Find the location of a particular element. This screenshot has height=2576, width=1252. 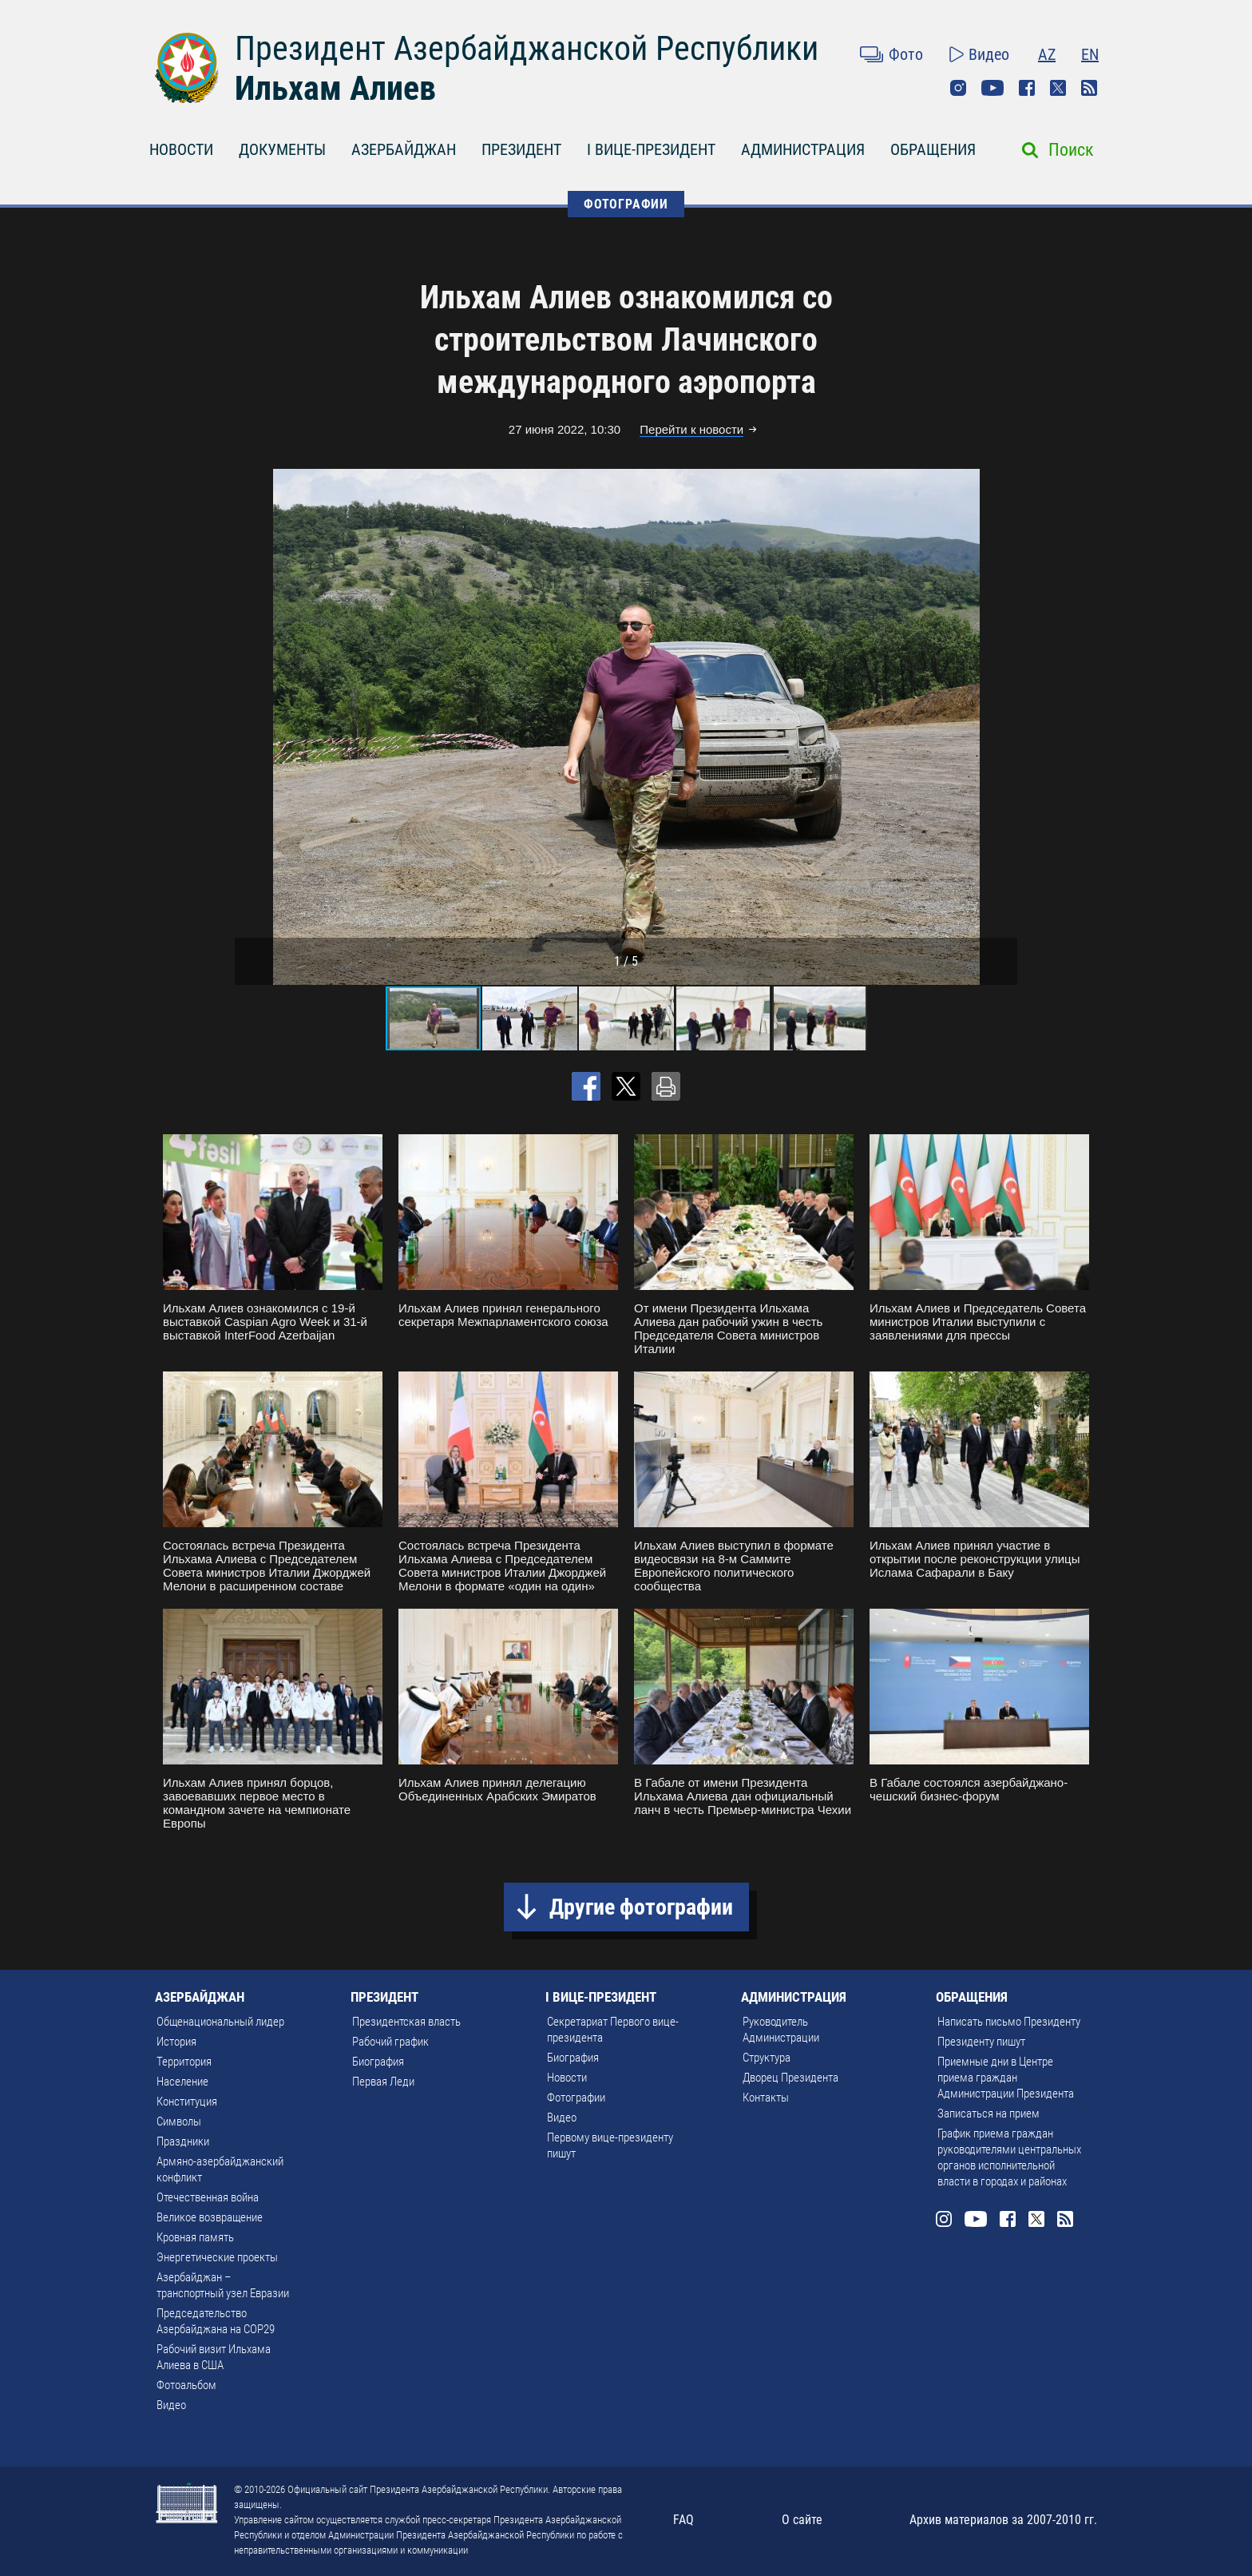

FAQ is located at coordinates (683, 2519).